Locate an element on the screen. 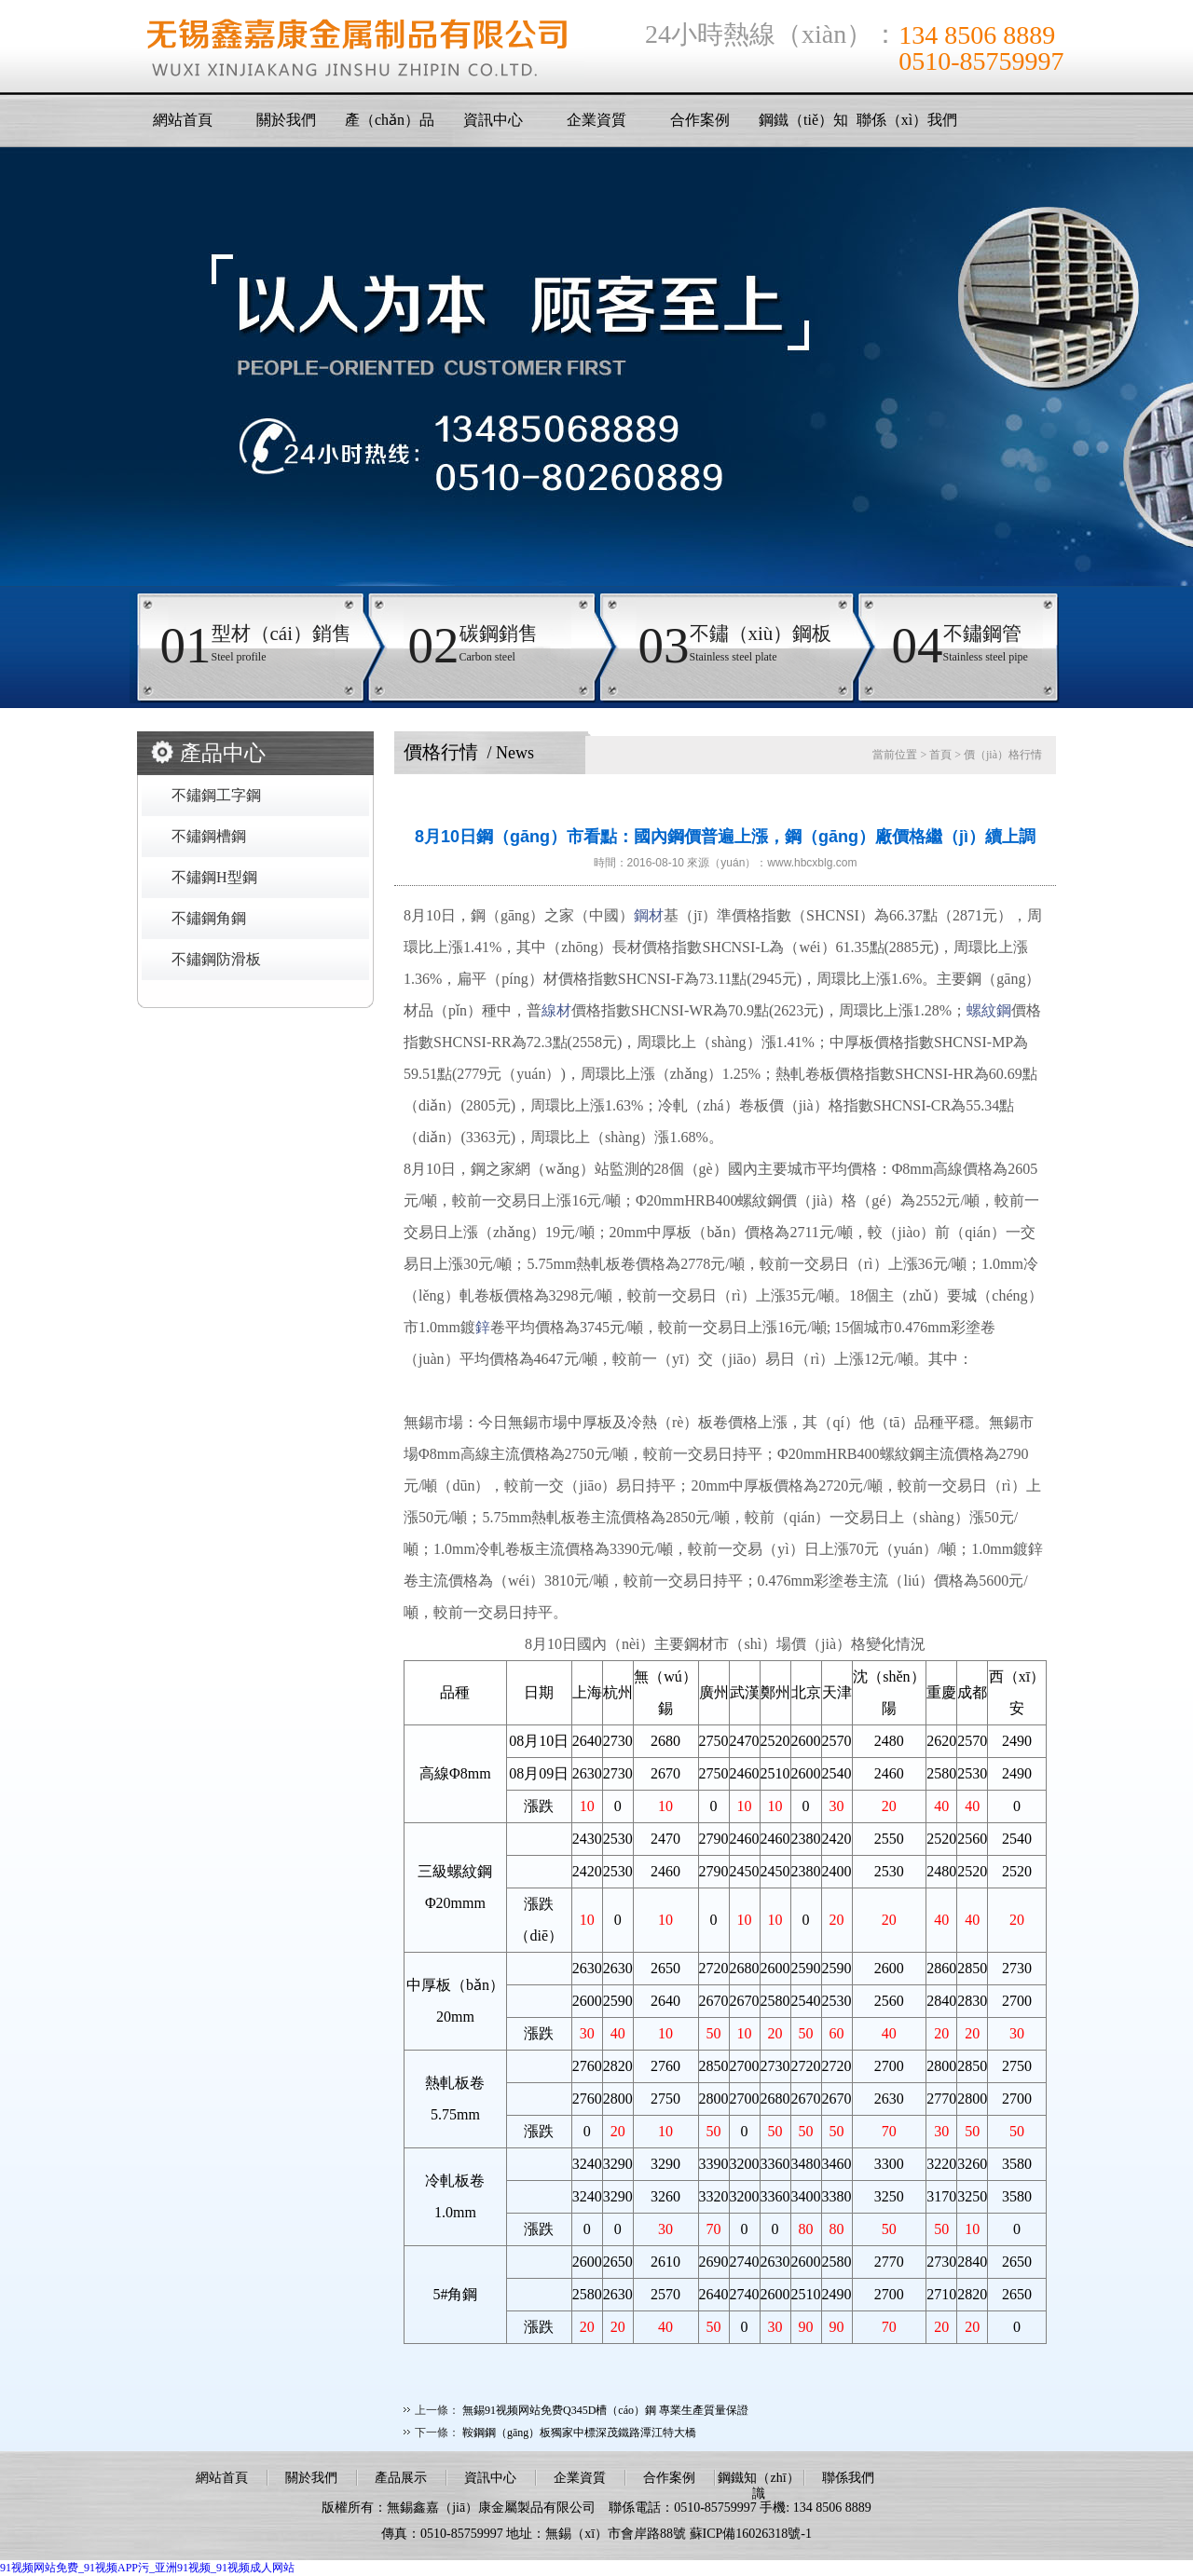 Image resolution: width=1193 pixels, height=2576 pixels. 聯係我們 is located at coordinates (848, 2478).